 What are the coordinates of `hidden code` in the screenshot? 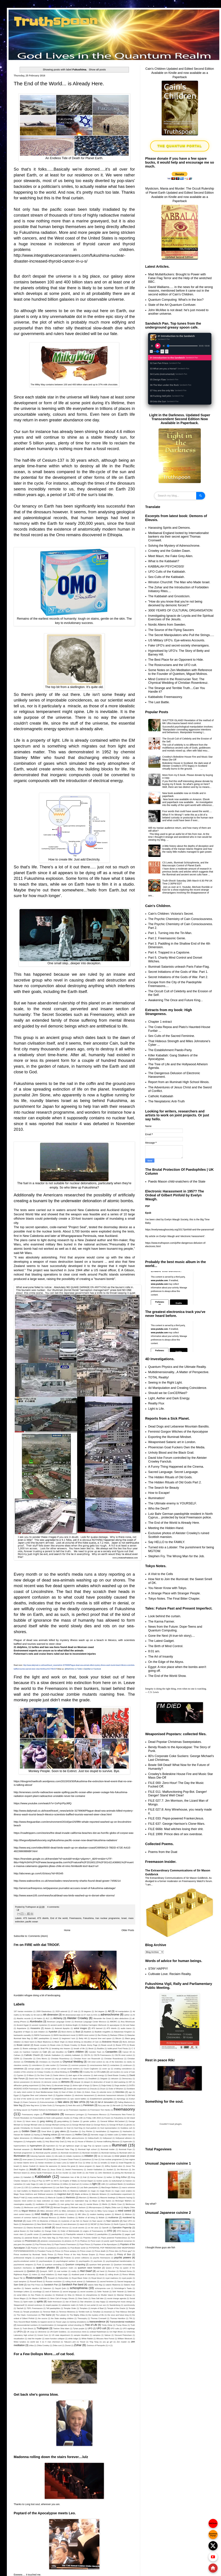 It's located at (113, 2135).